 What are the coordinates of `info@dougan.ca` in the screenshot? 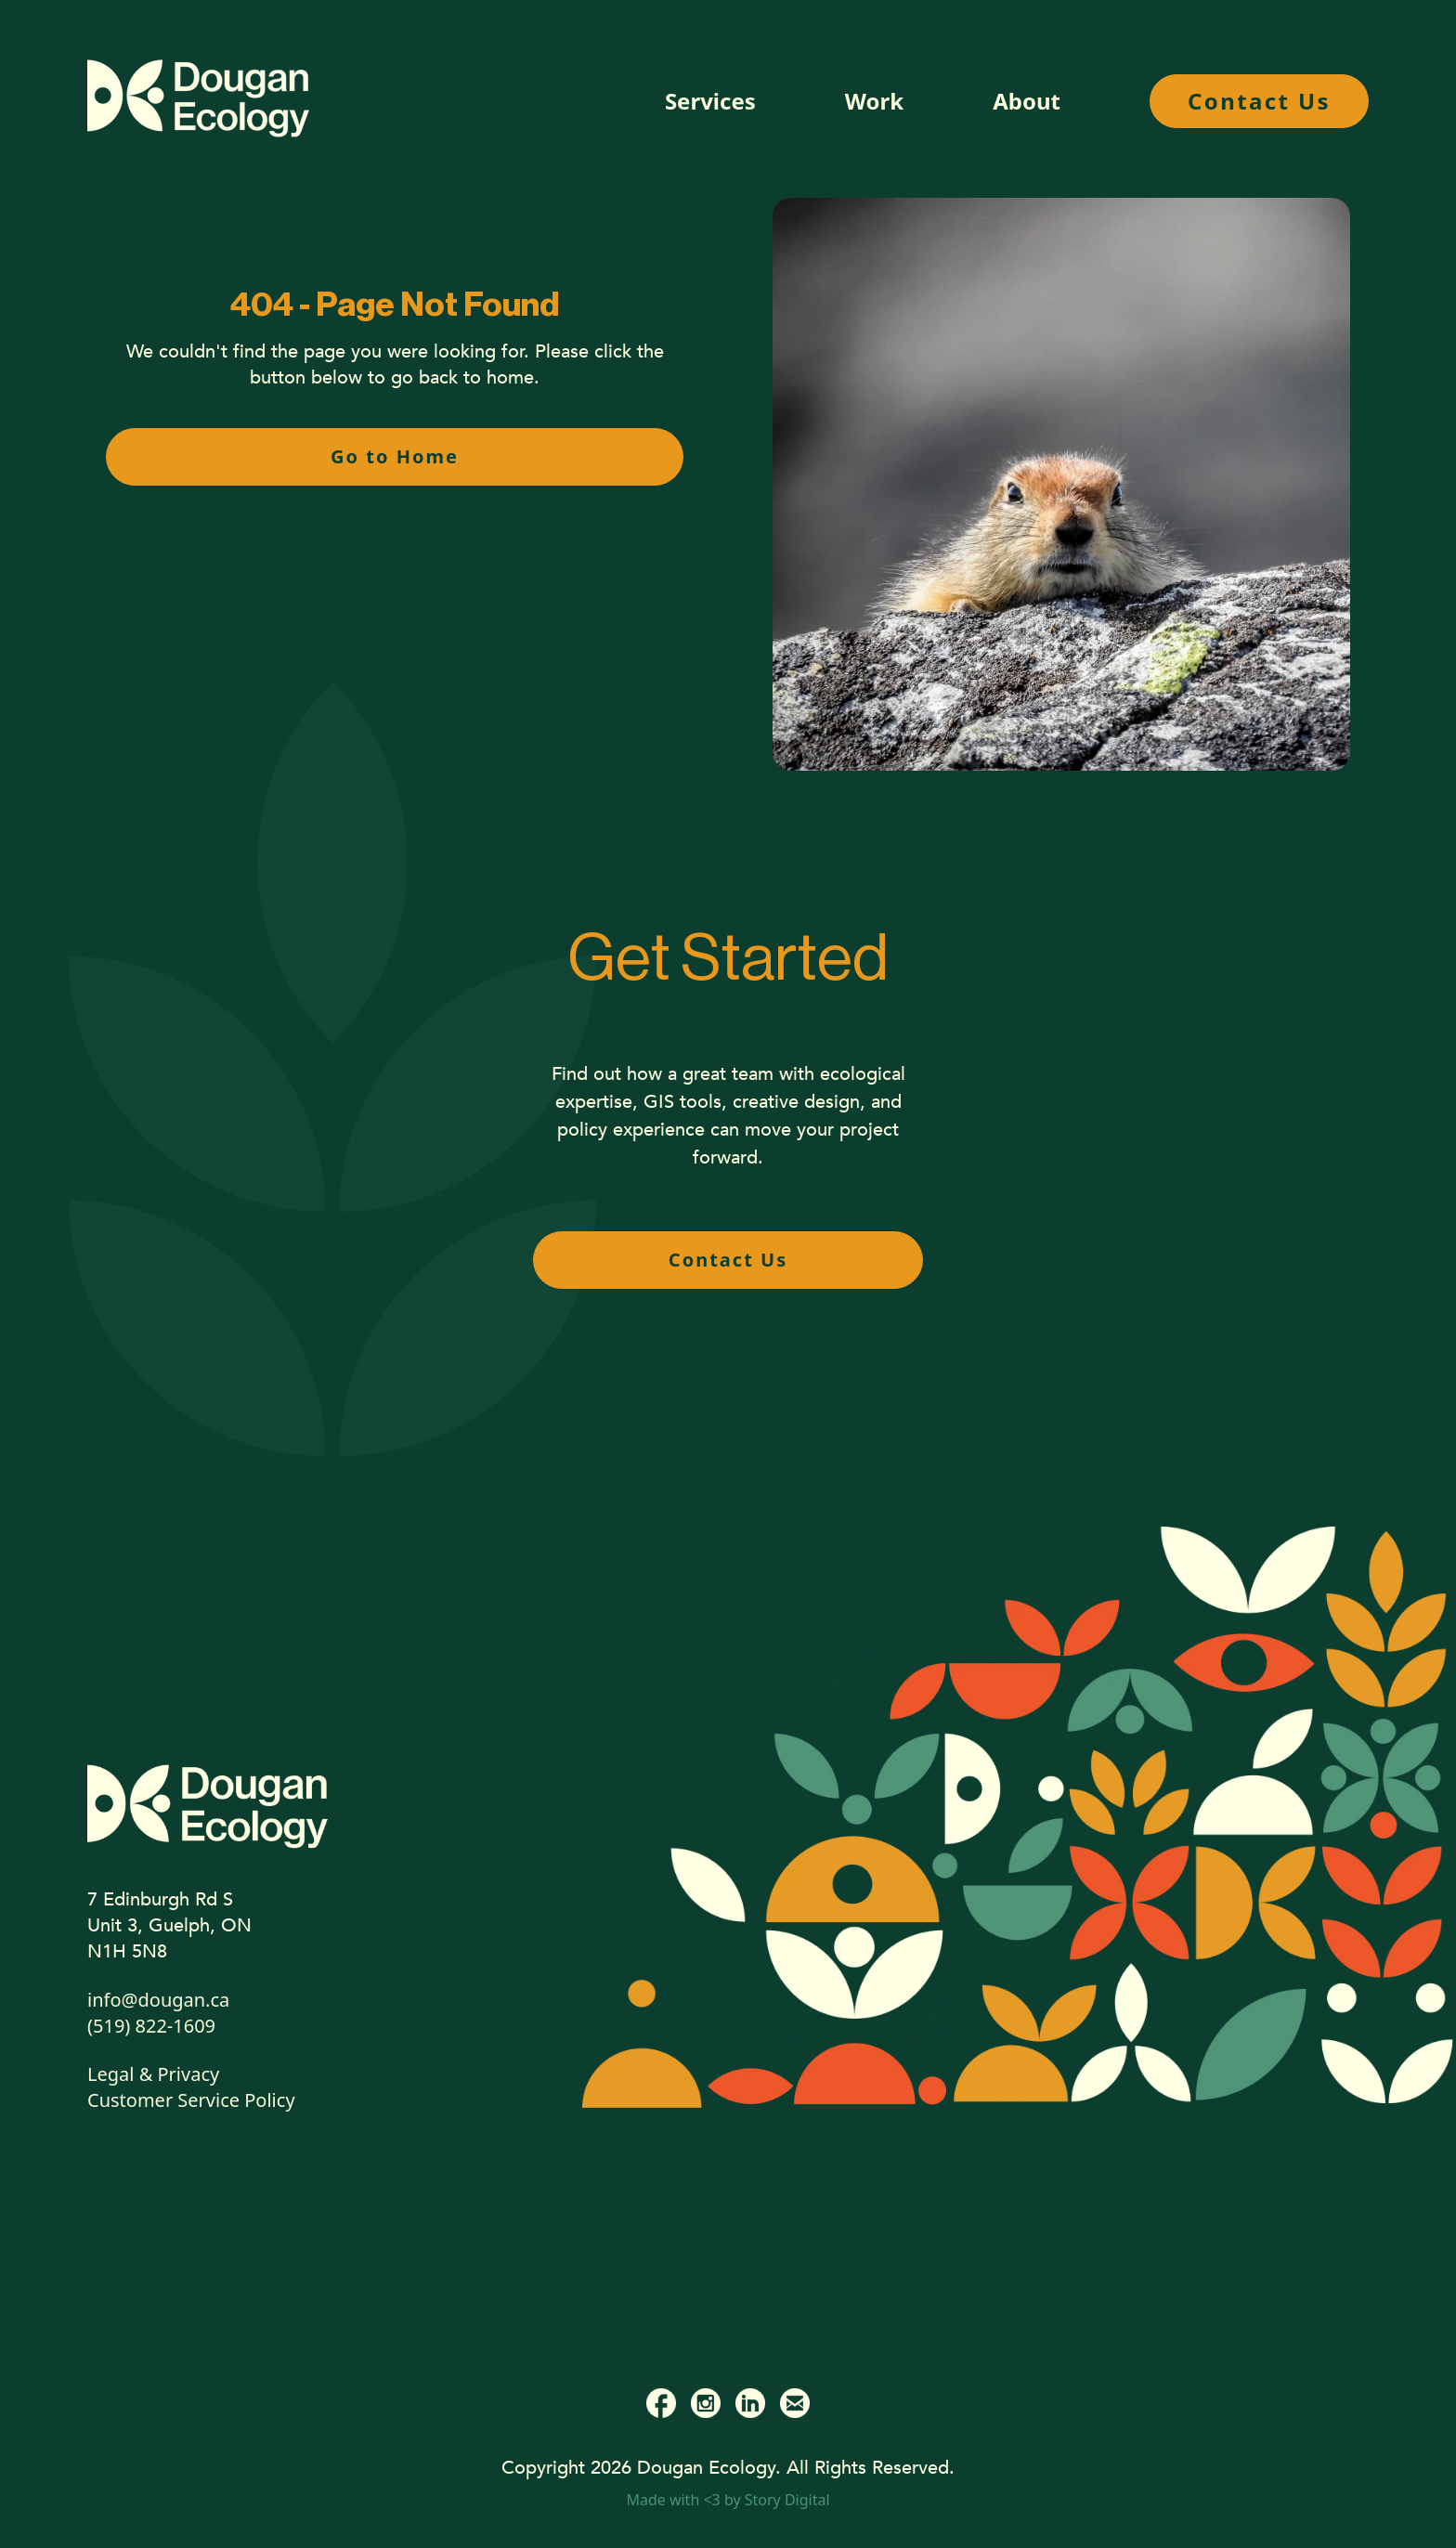 It's located at (158, 1999).